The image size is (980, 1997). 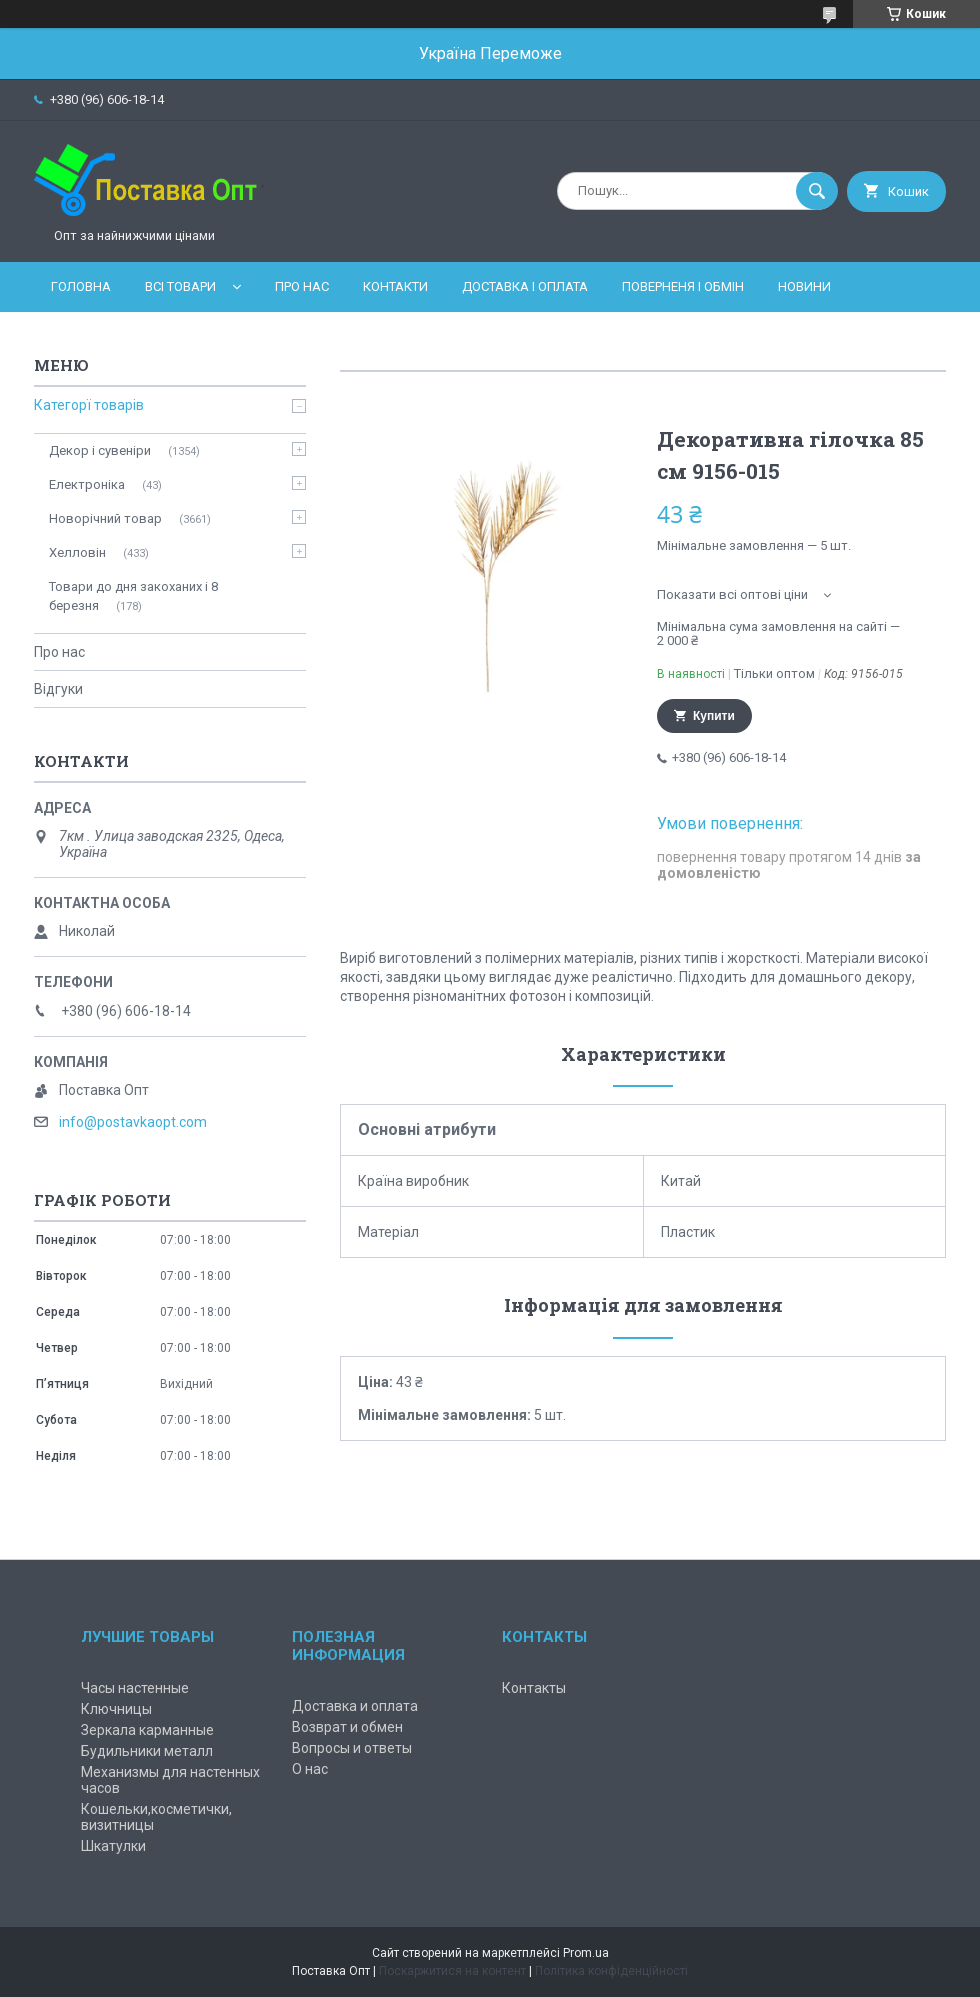 What do you see at coordinates (81, 286) in the screenshot?
I see `Головна` at bounding box center [81, 286].